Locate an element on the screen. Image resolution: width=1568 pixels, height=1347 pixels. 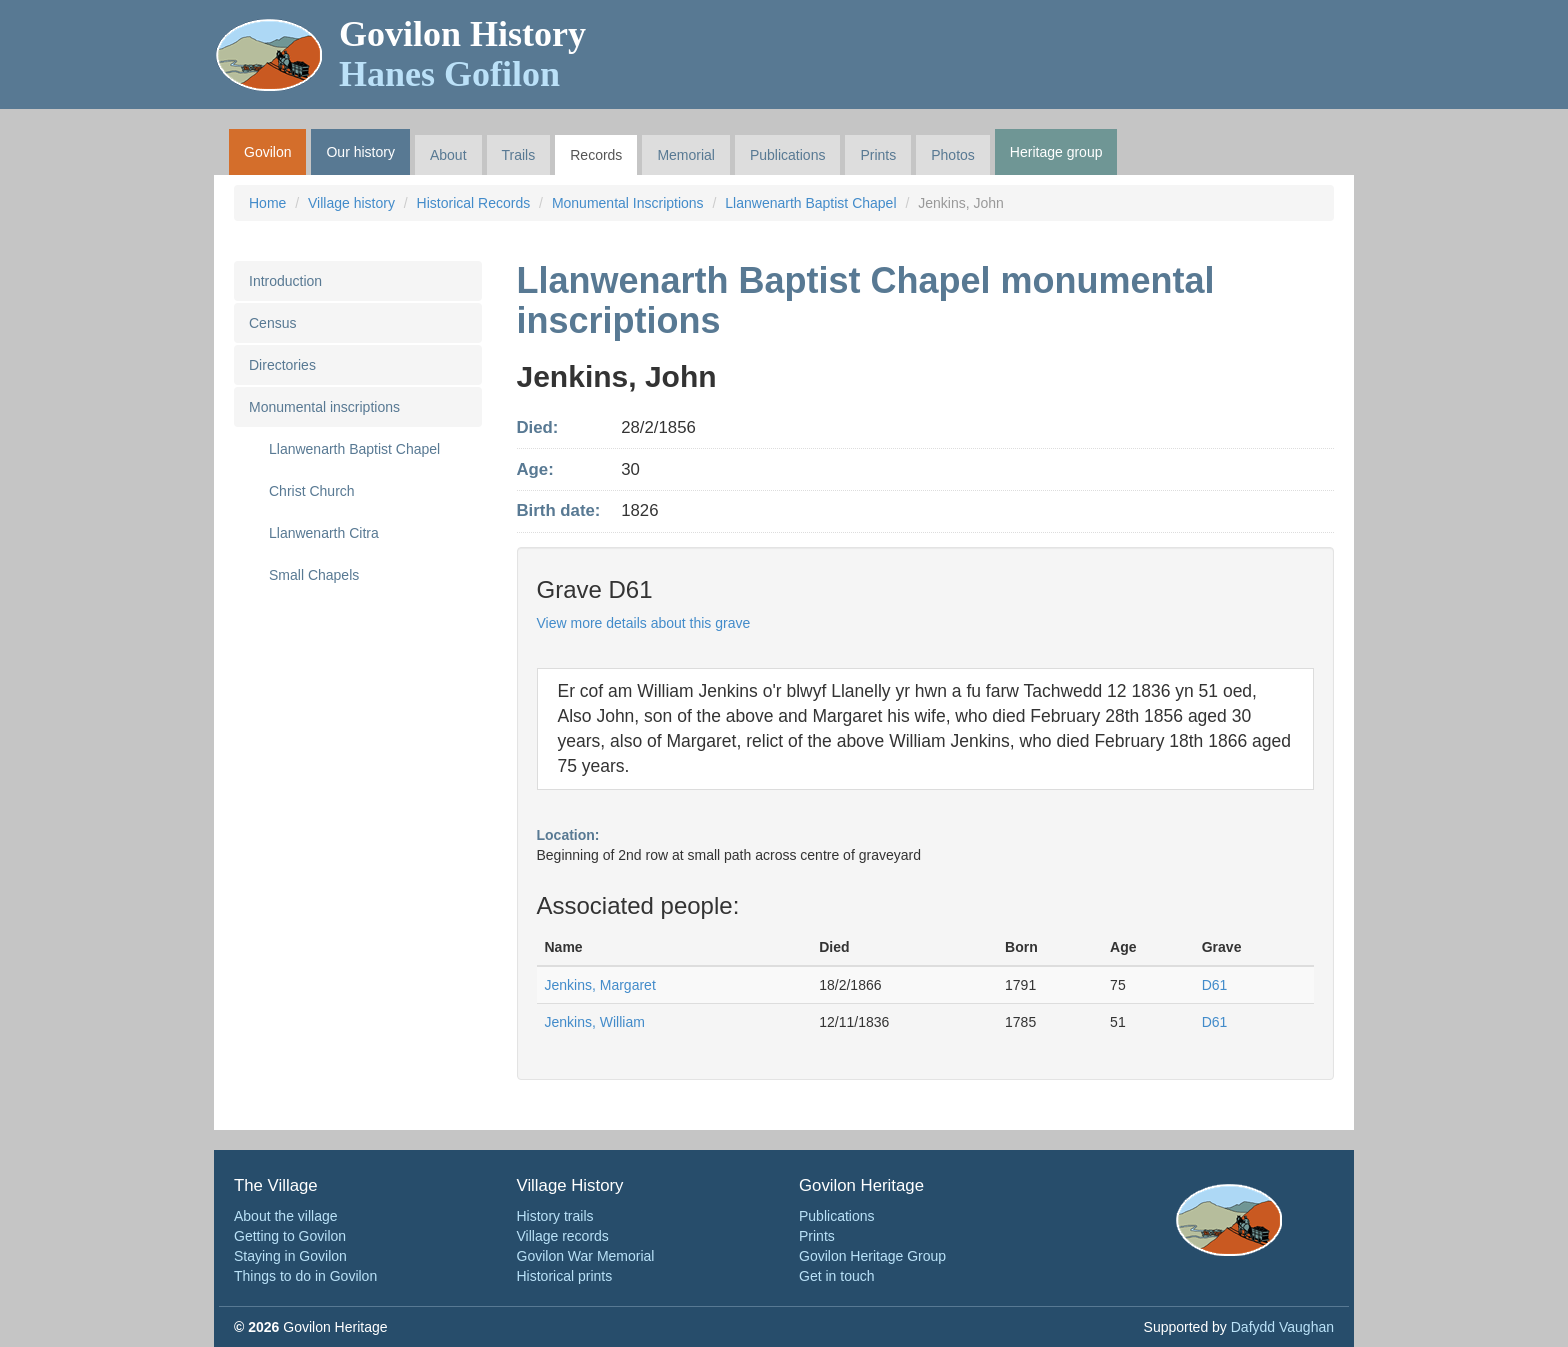
Directories is located at coordinates (282, 365).